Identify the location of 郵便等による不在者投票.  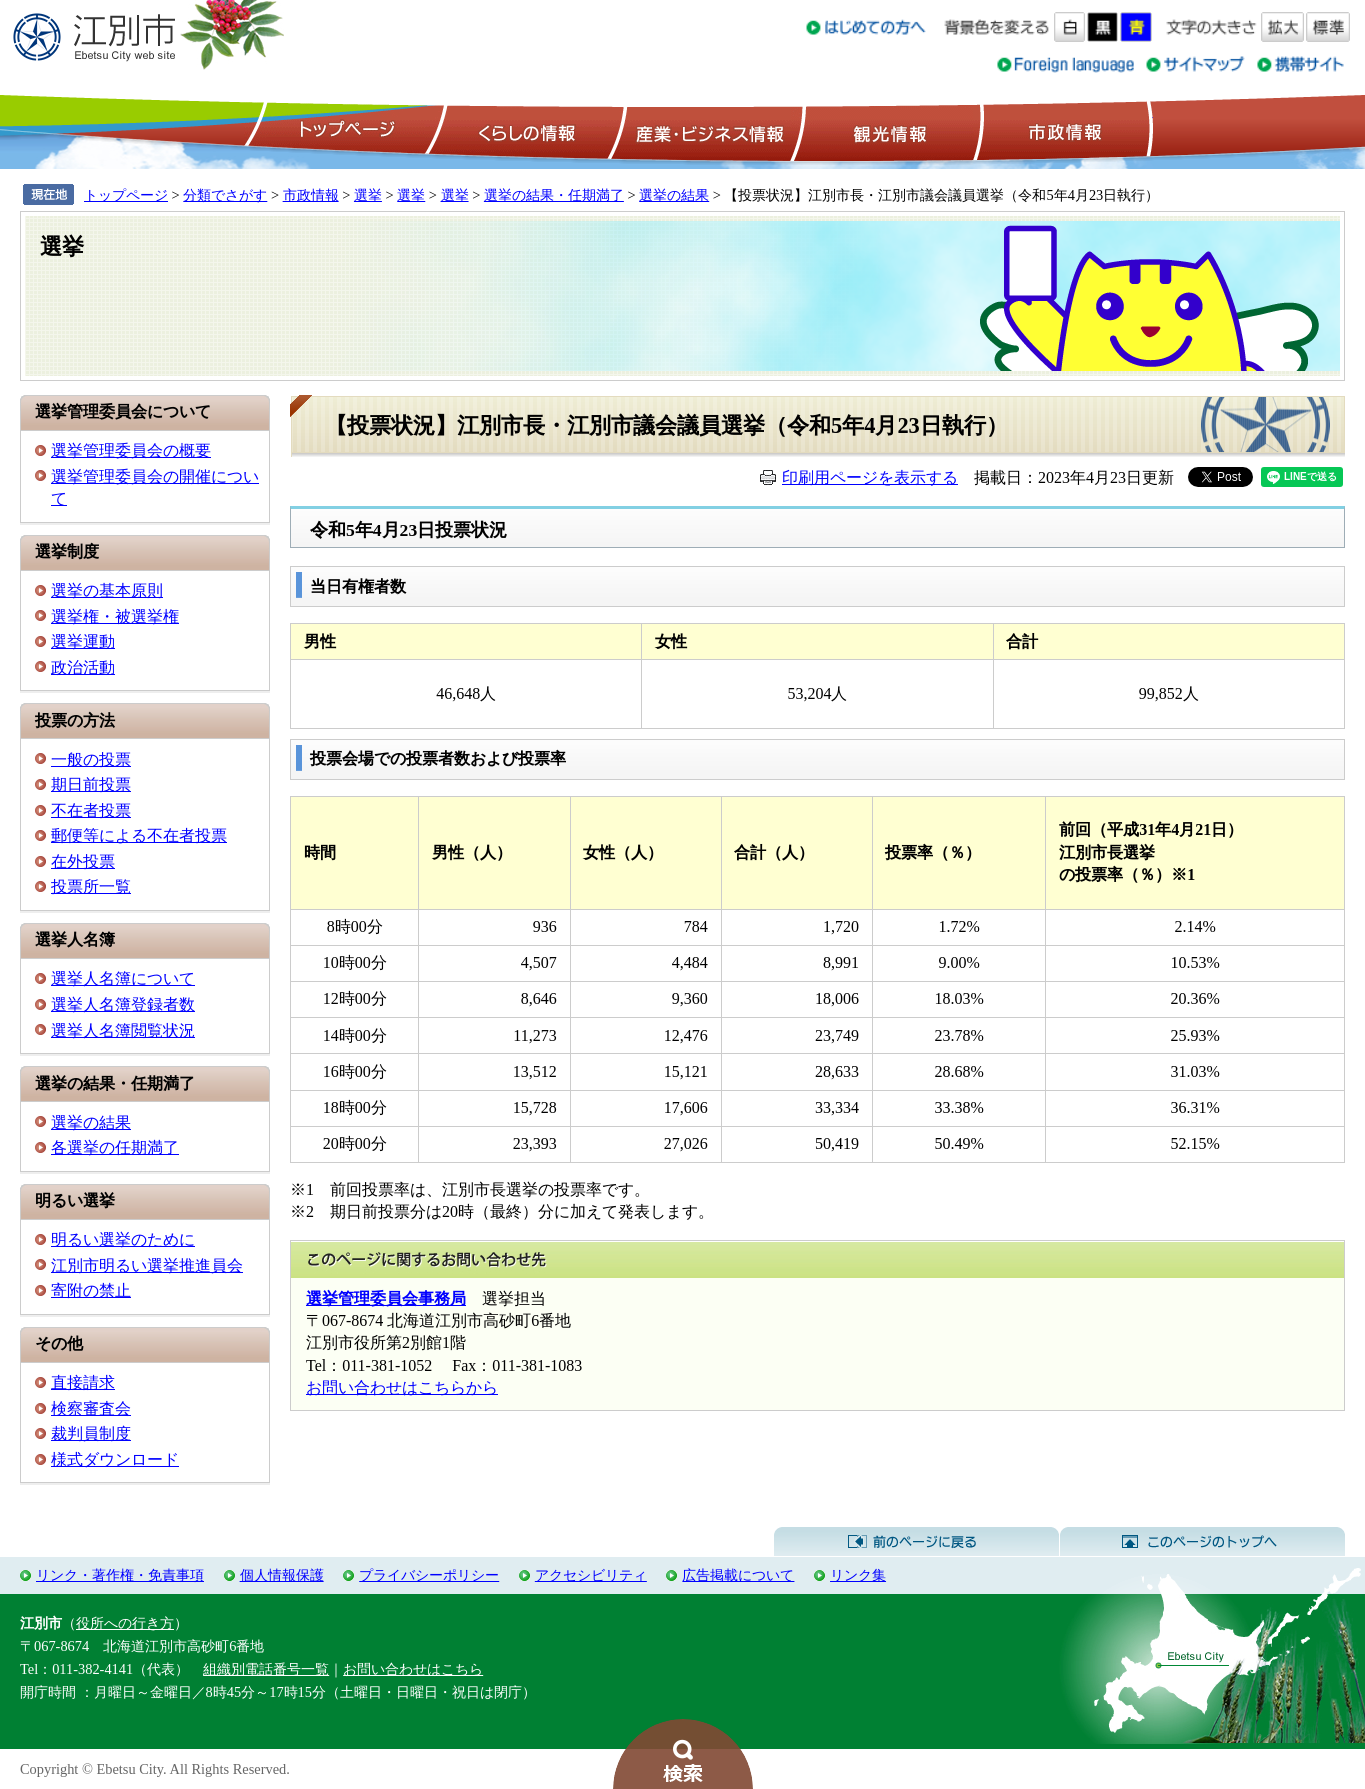
(139, 835).